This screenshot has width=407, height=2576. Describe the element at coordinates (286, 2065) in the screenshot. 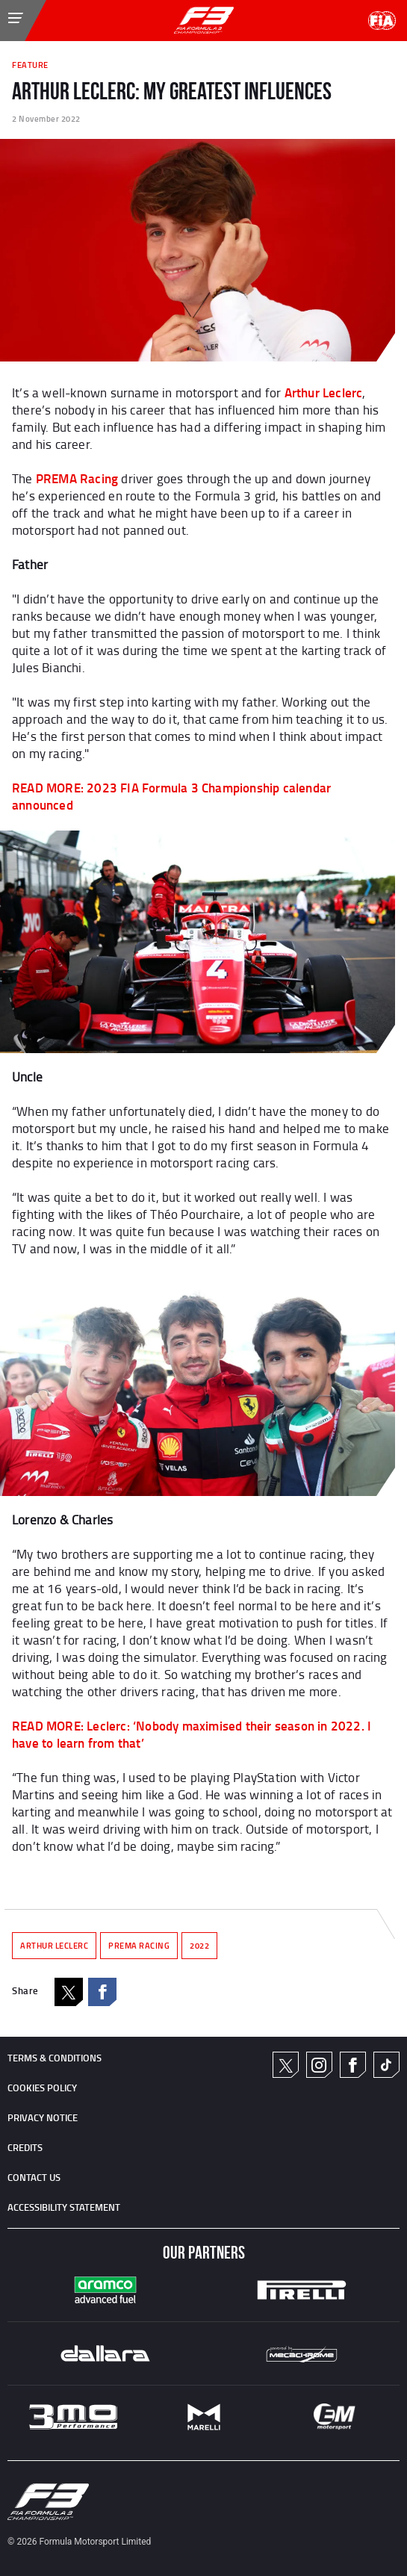

I see `Twitter` at that location.